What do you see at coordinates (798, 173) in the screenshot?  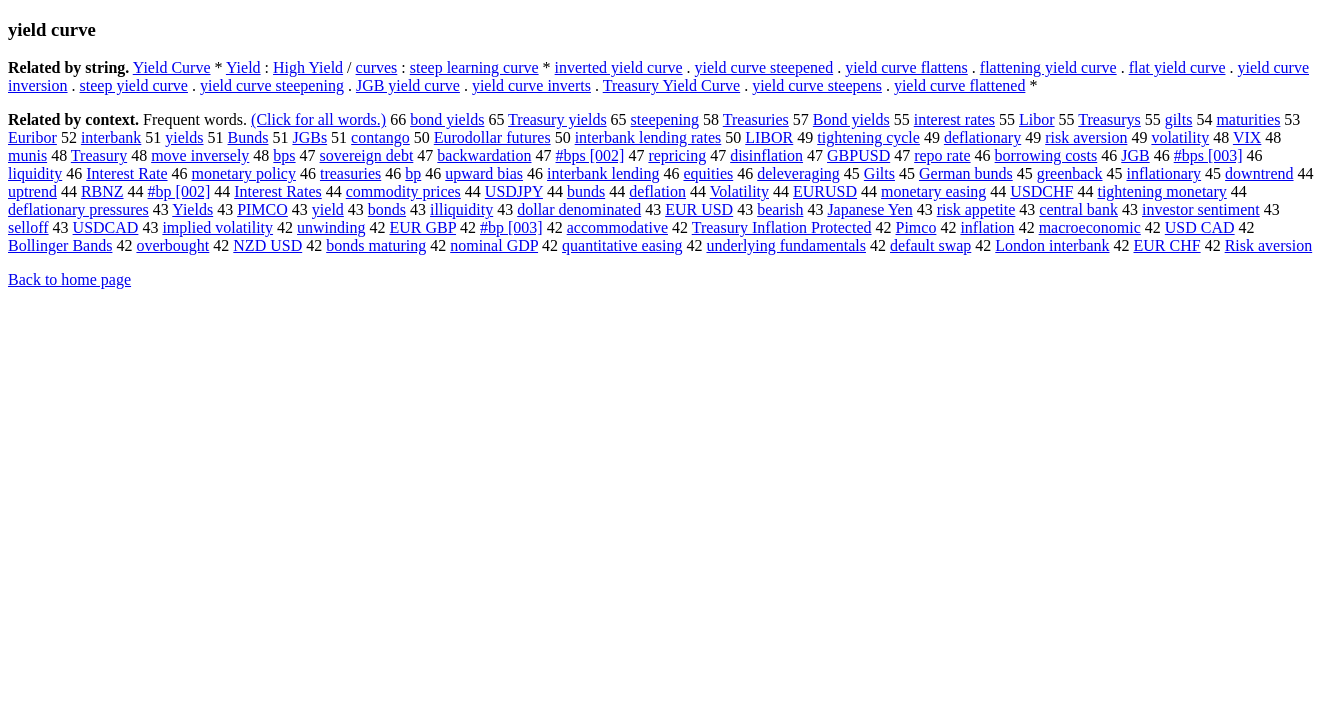 I see `deleveraging` at bounding box center [798, 173].